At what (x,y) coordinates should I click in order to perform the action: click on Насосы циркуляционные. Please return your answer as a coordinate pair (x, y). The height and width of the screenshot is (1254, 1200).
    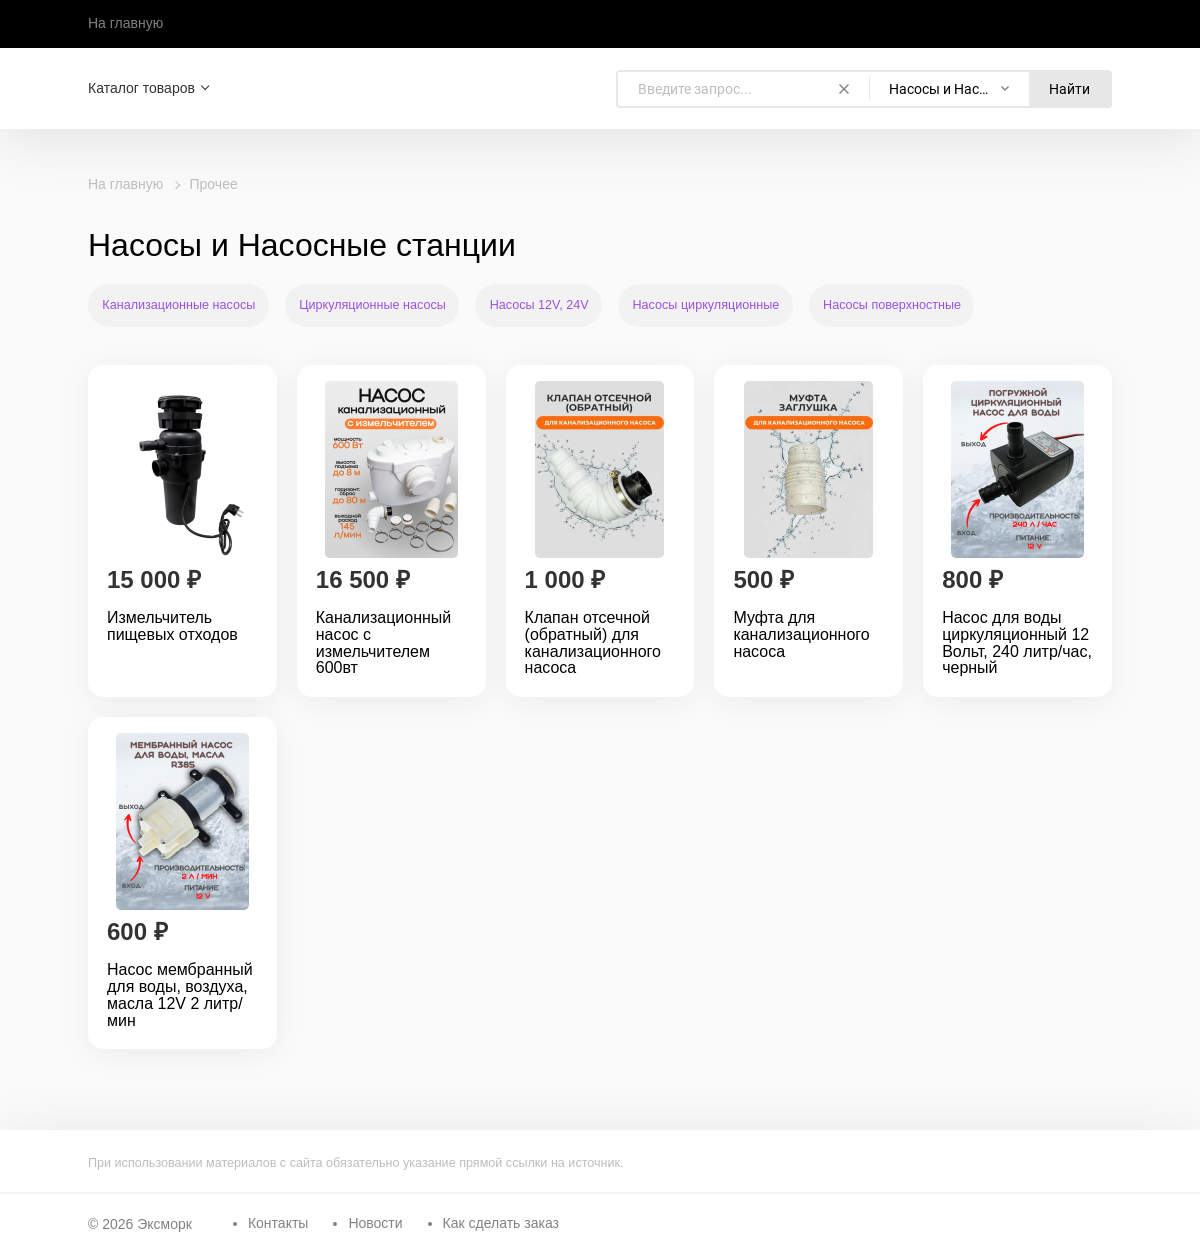
    Looking at the image, I should click on (706, 305).